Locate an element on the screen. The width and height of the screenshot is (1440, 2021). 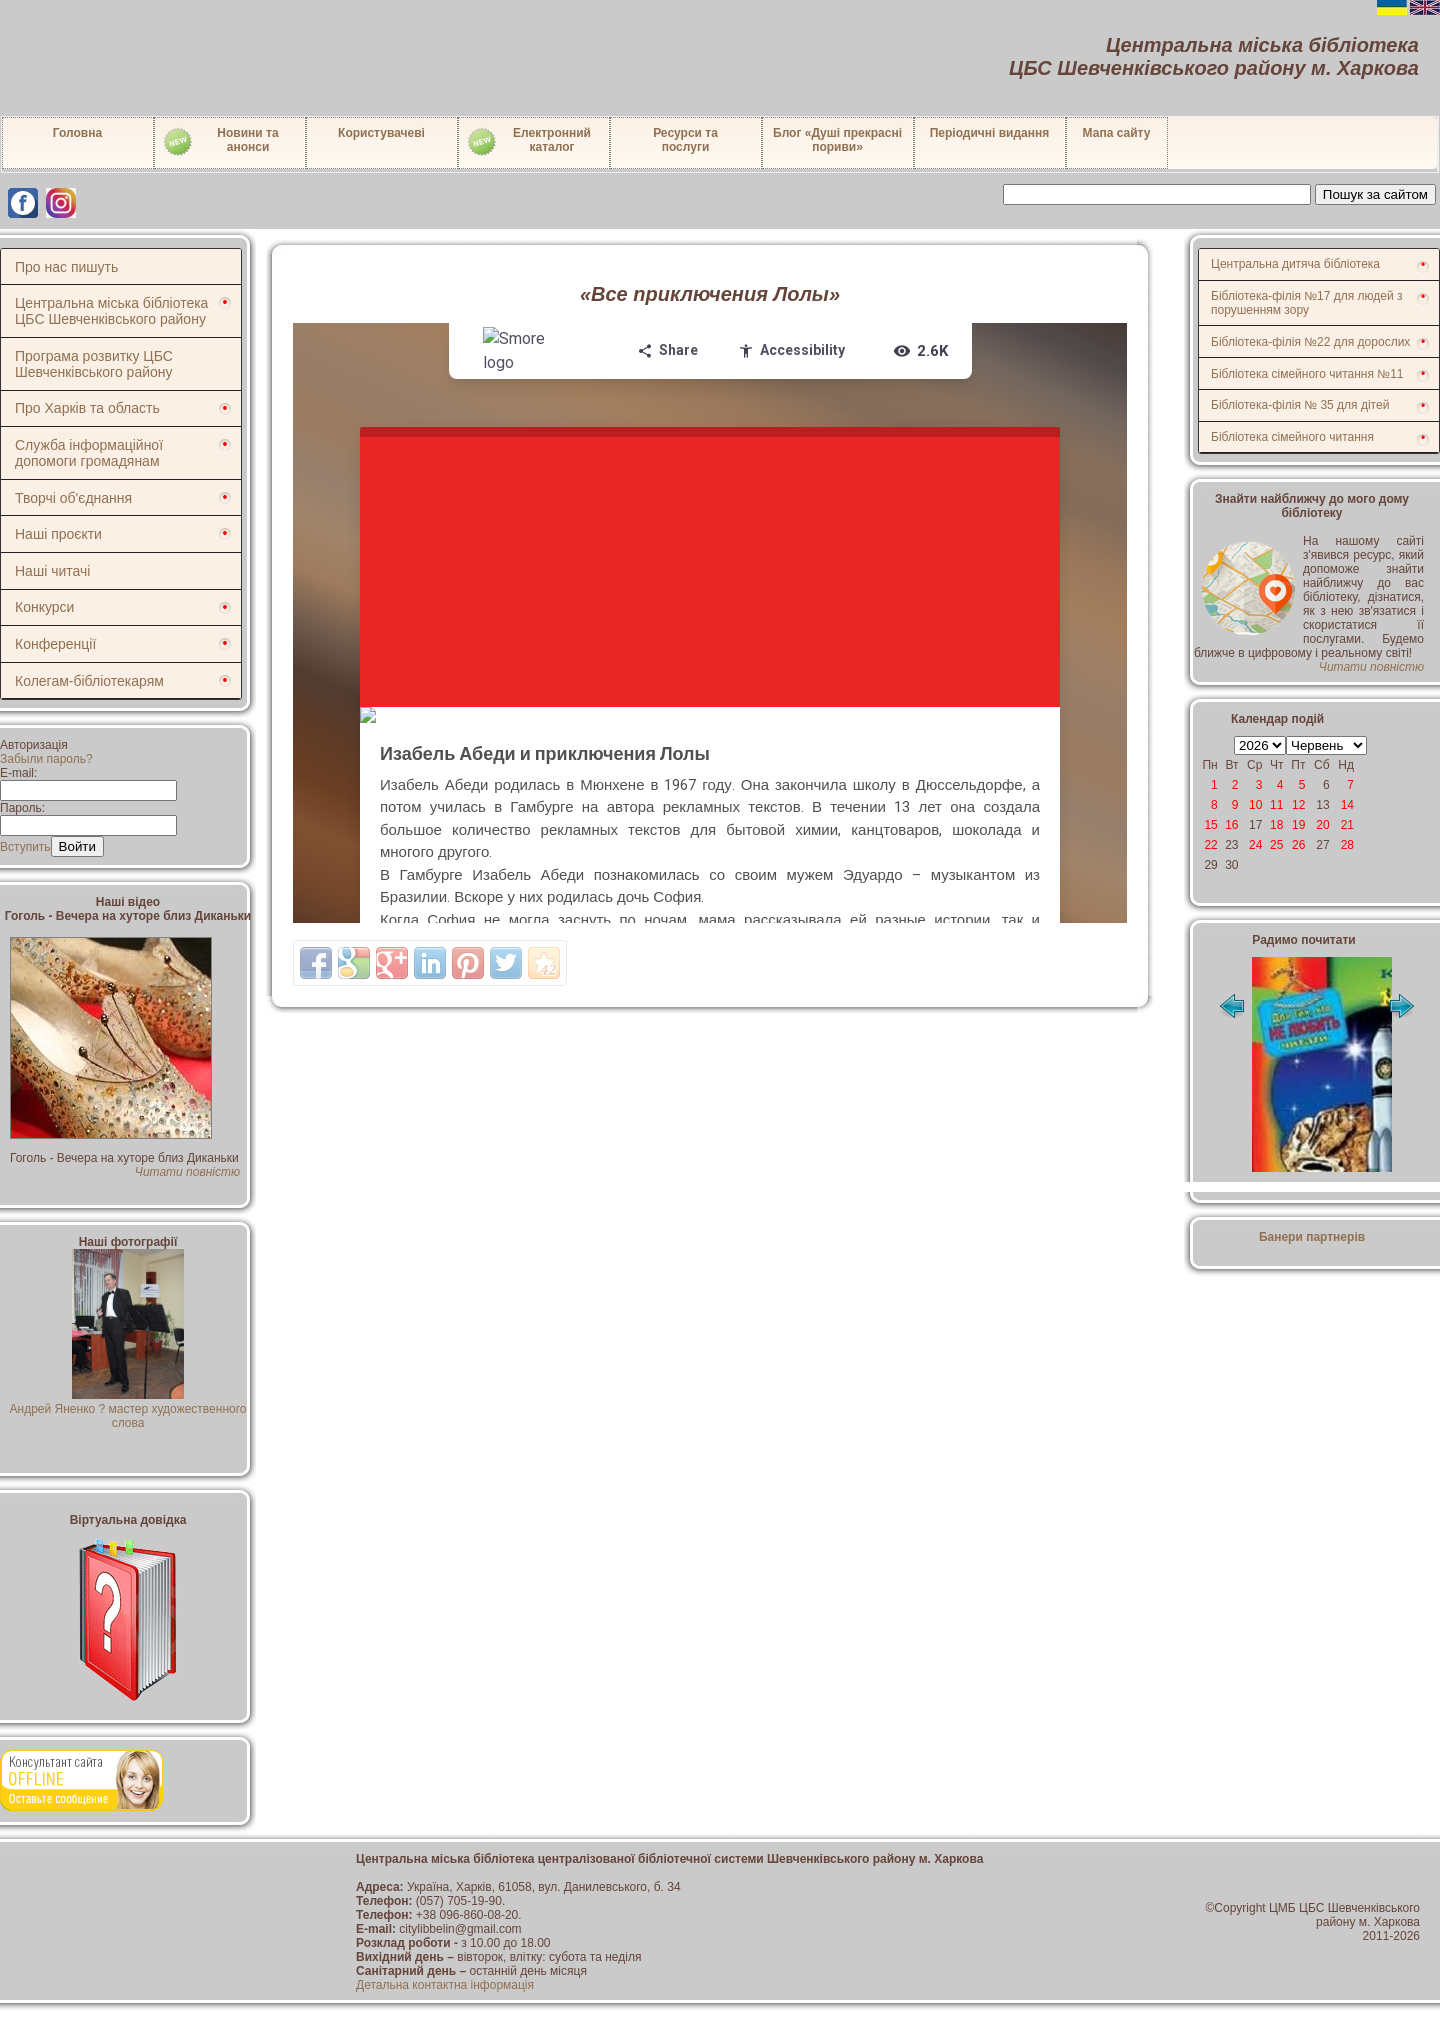
16 is located at coordinates (1231, 825).